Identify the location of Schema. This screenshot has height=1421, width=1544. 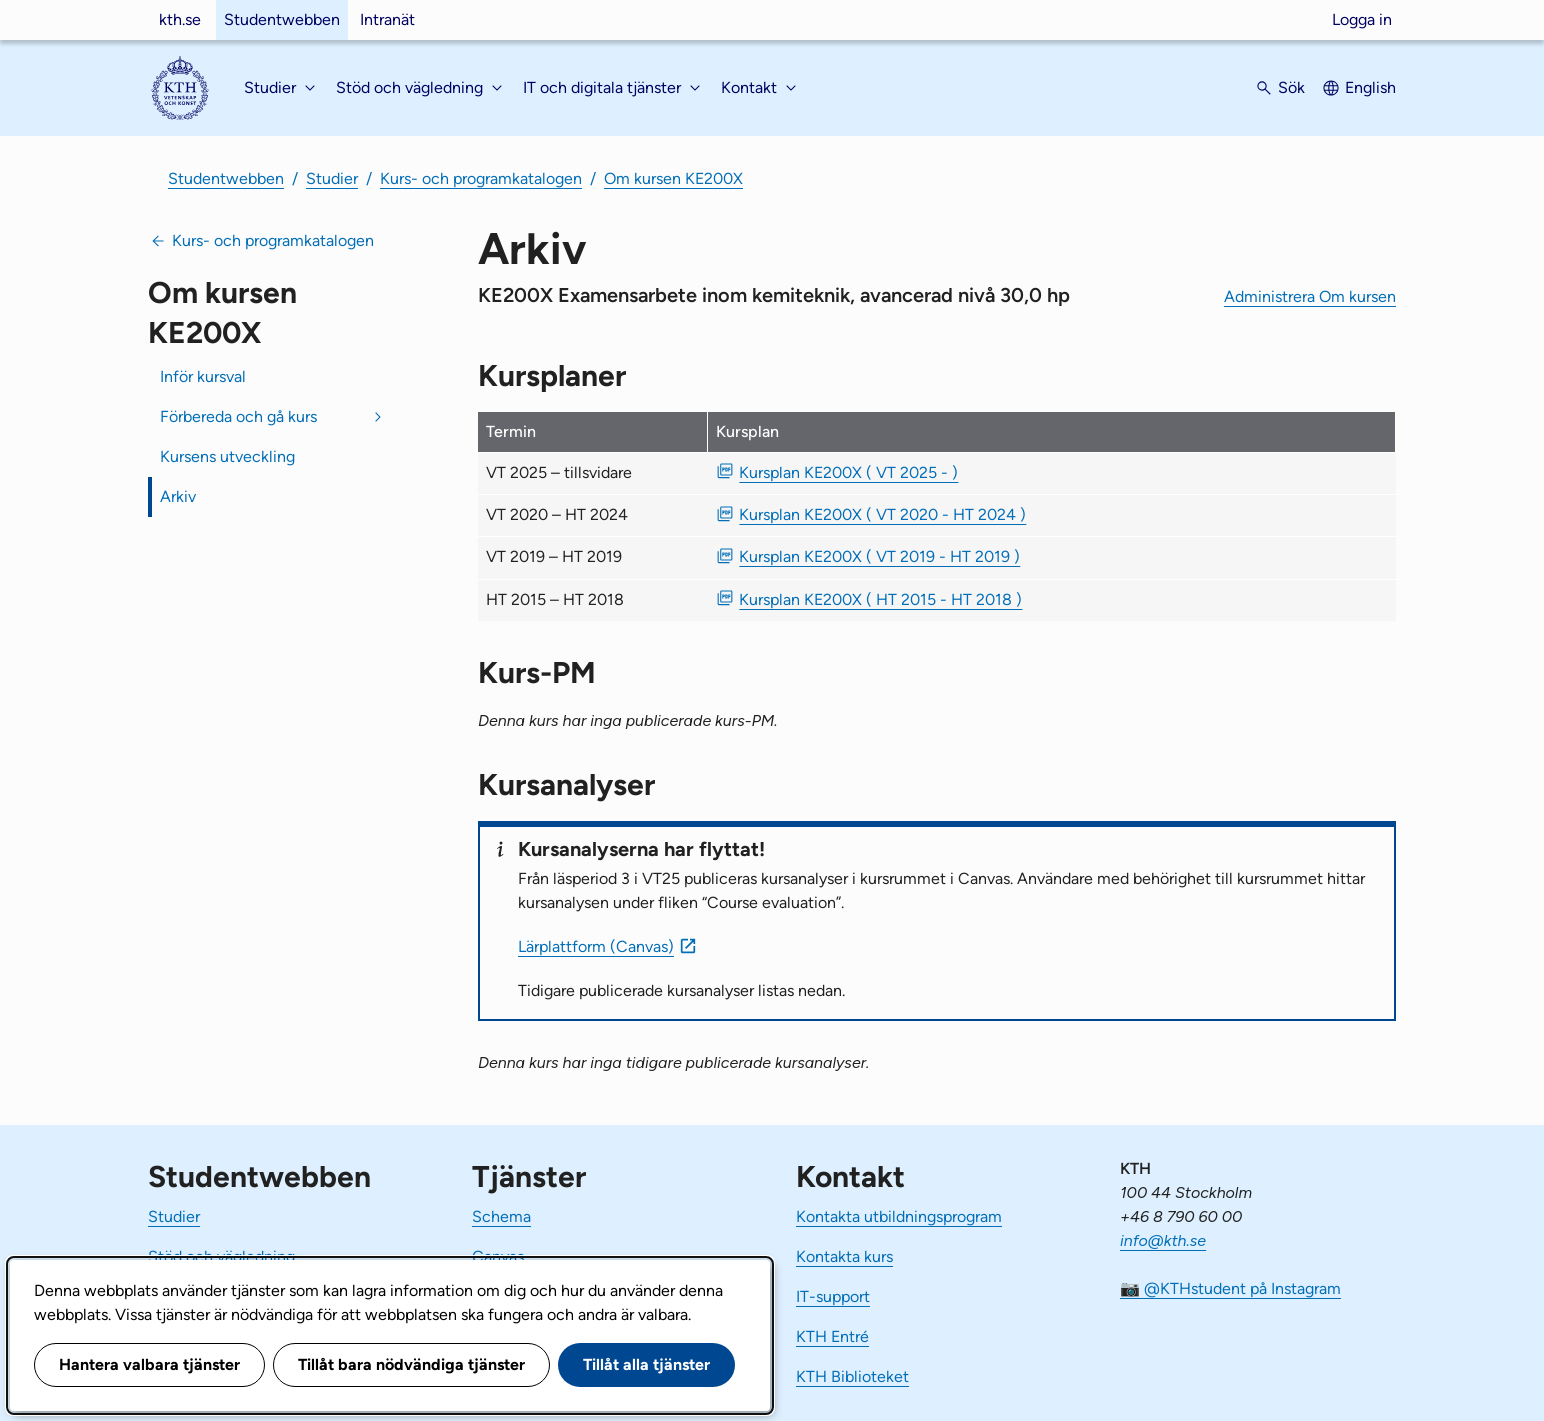
(501, 1216).